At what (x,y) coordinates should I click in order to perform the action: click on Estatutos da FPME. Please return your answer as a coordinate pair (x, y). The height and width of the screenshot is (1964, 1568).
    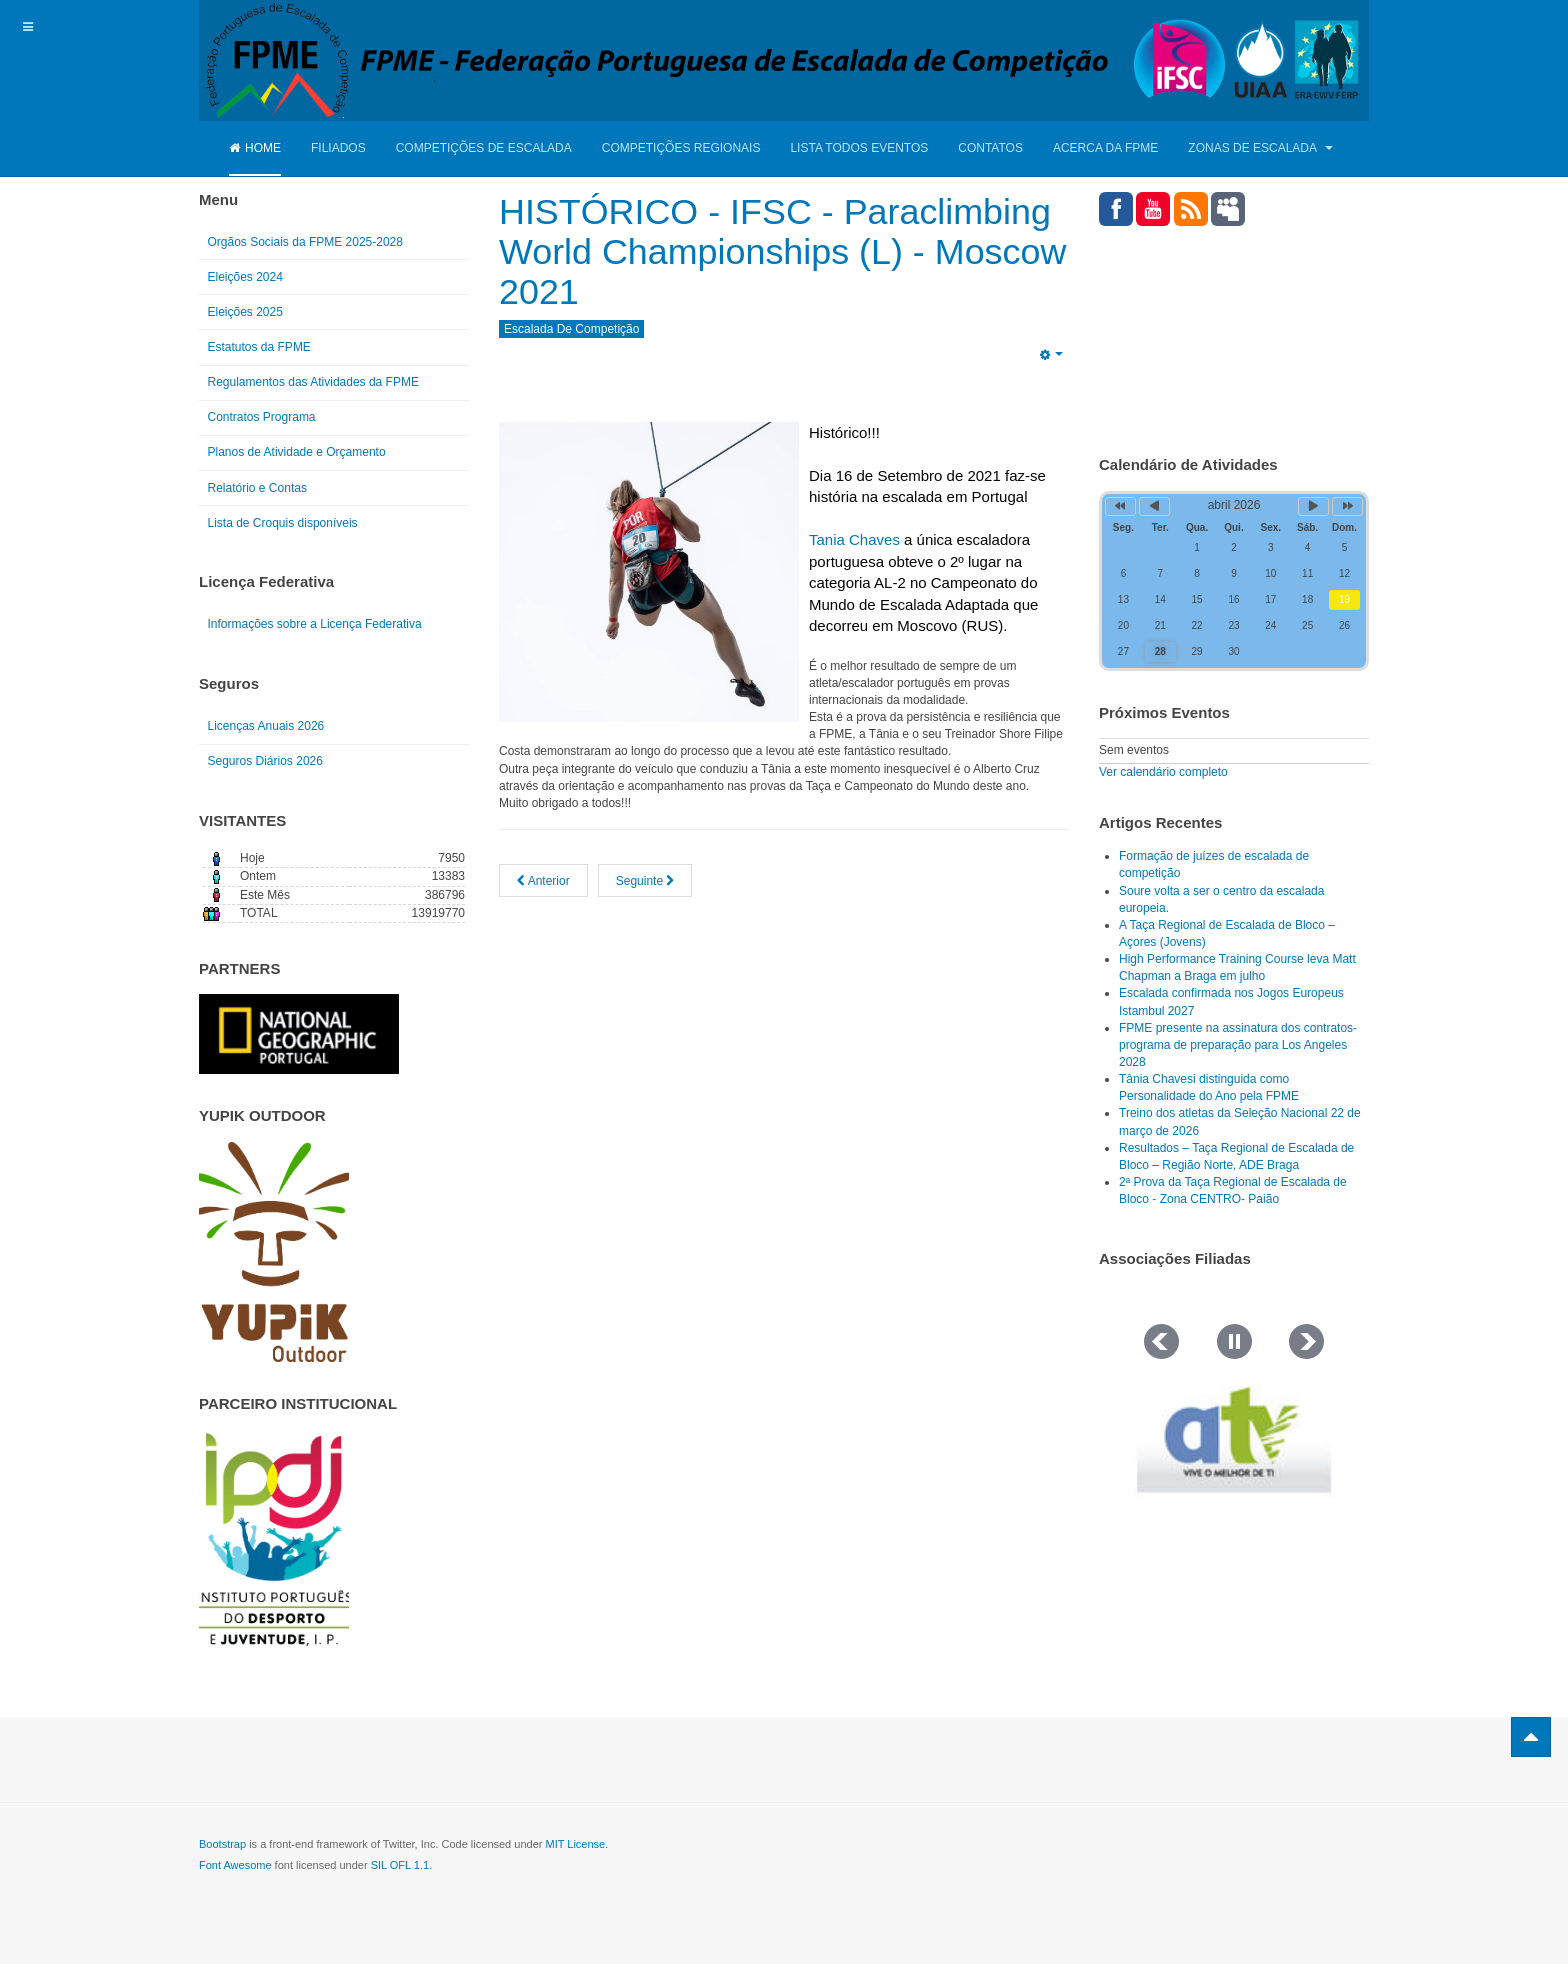
    Looking at the image, I should click on (259, 347).